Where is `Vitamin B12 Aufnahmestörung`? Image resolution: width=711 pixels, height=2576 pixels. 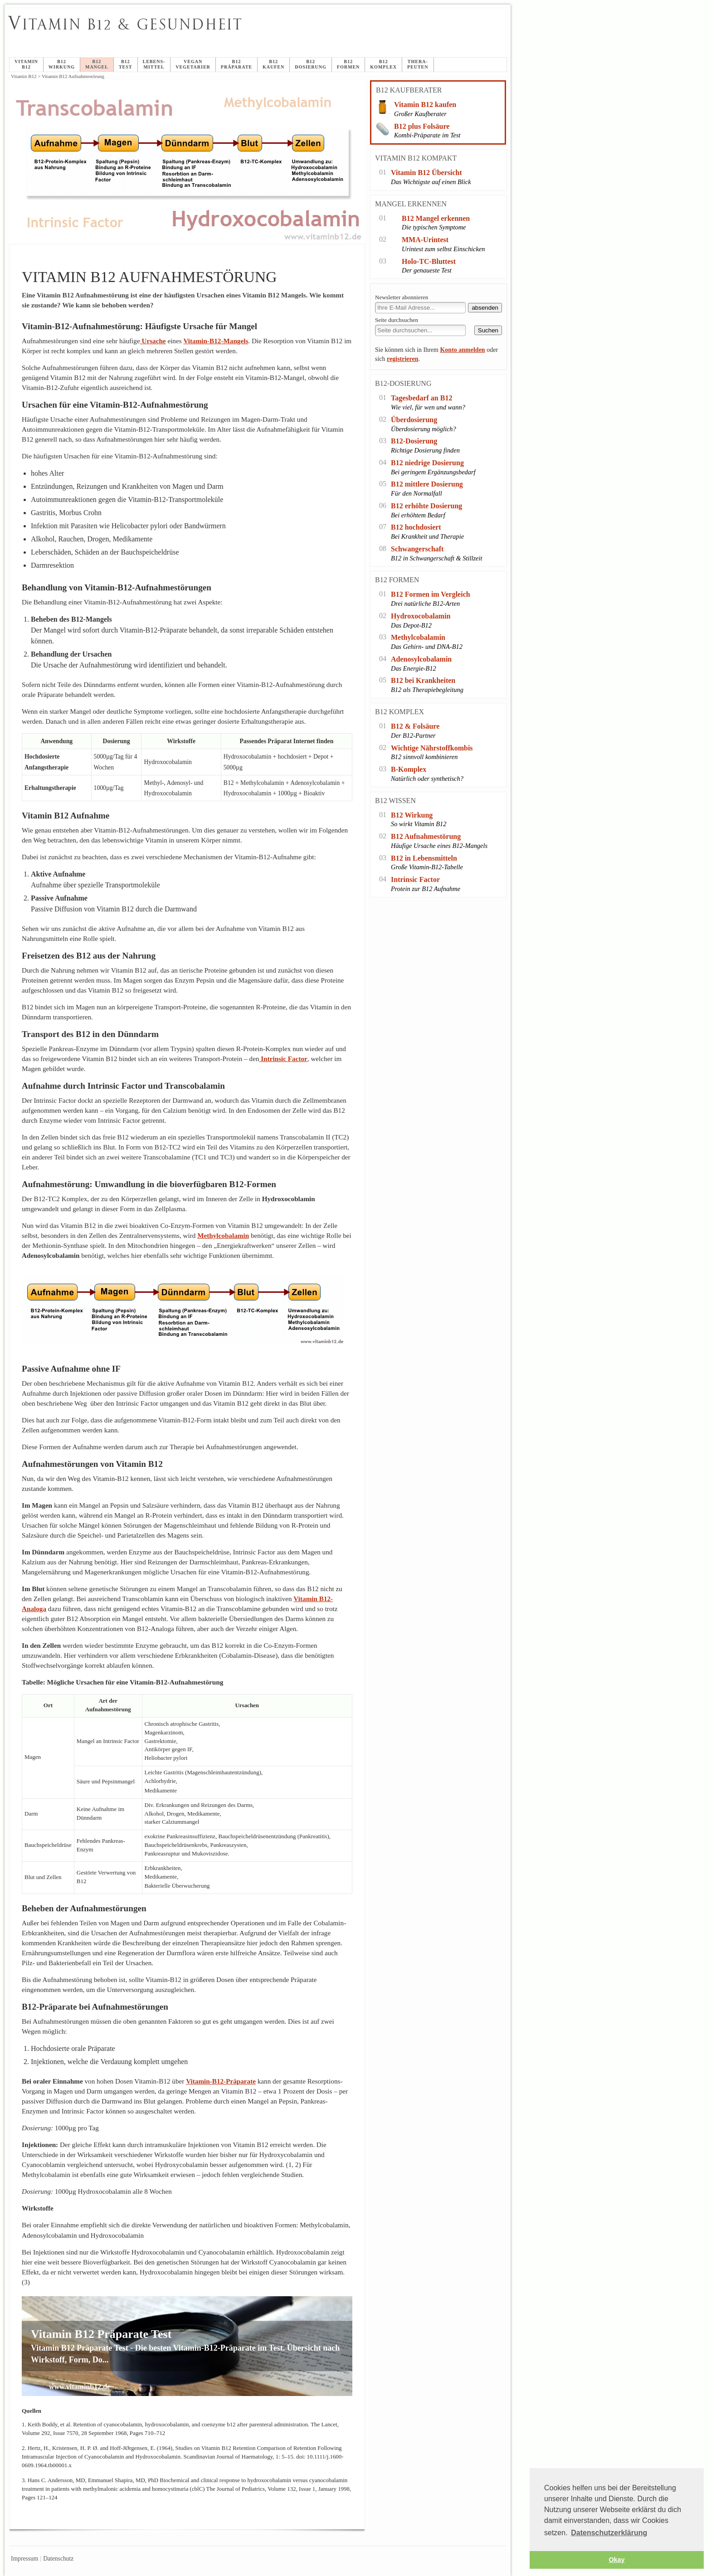
Vitamin B12 Aufnahmestörung is located at coordinates (232, 34).